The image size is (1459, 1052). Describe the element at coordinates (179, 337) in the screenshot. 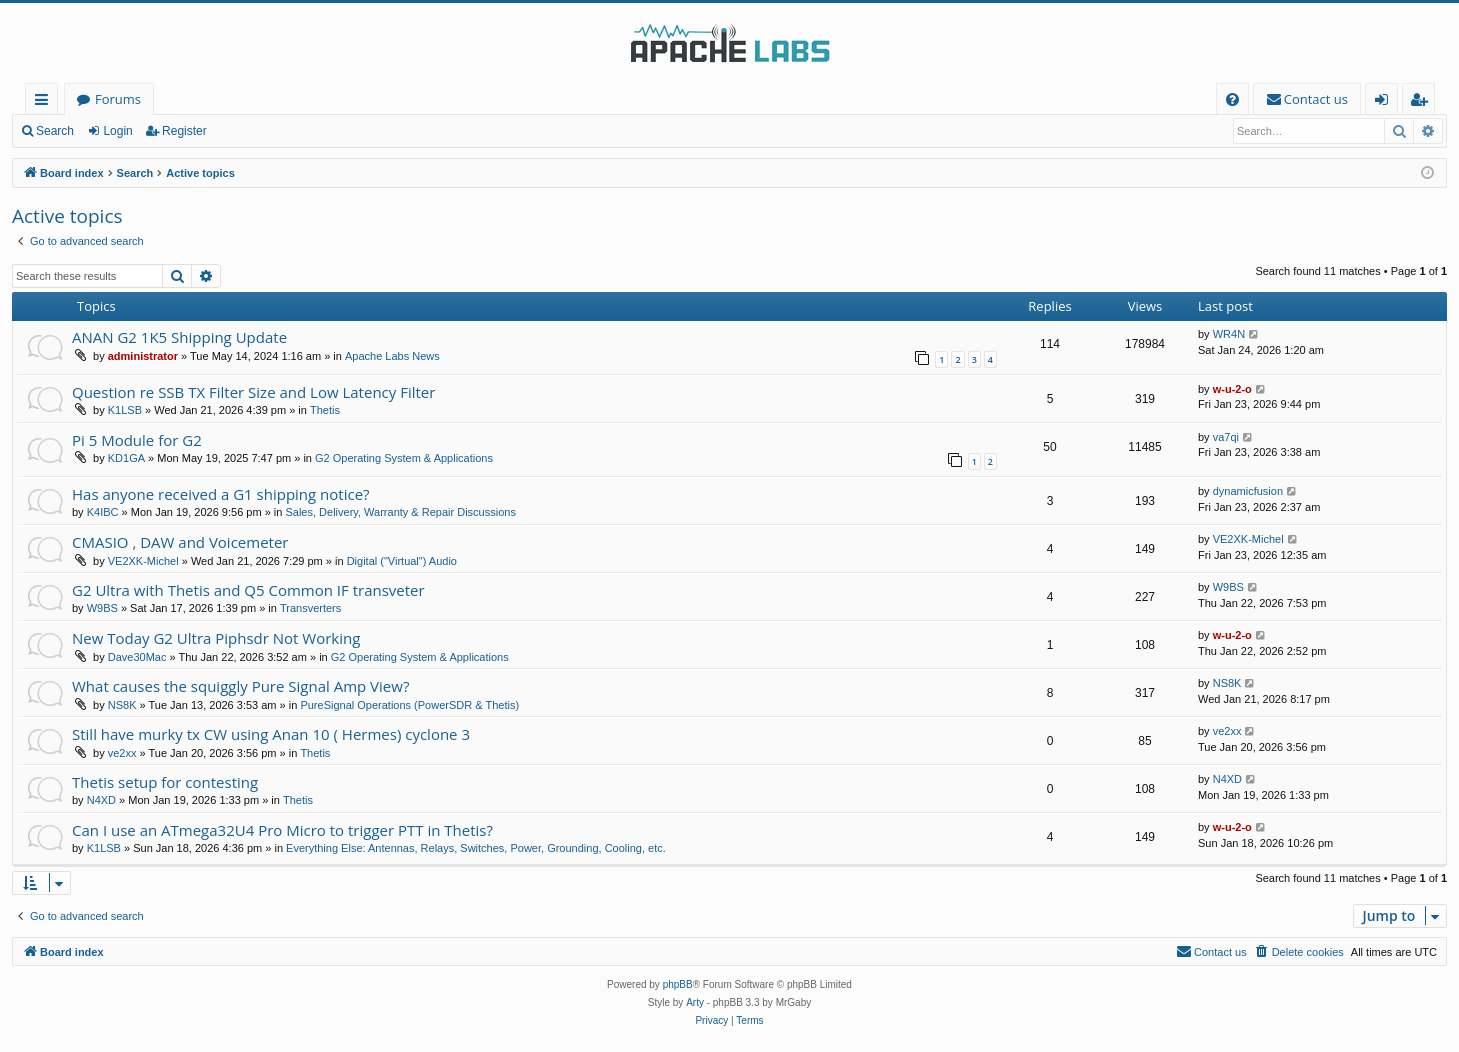

I see `ANAN G2 1K5 Shipping Update` at that location.